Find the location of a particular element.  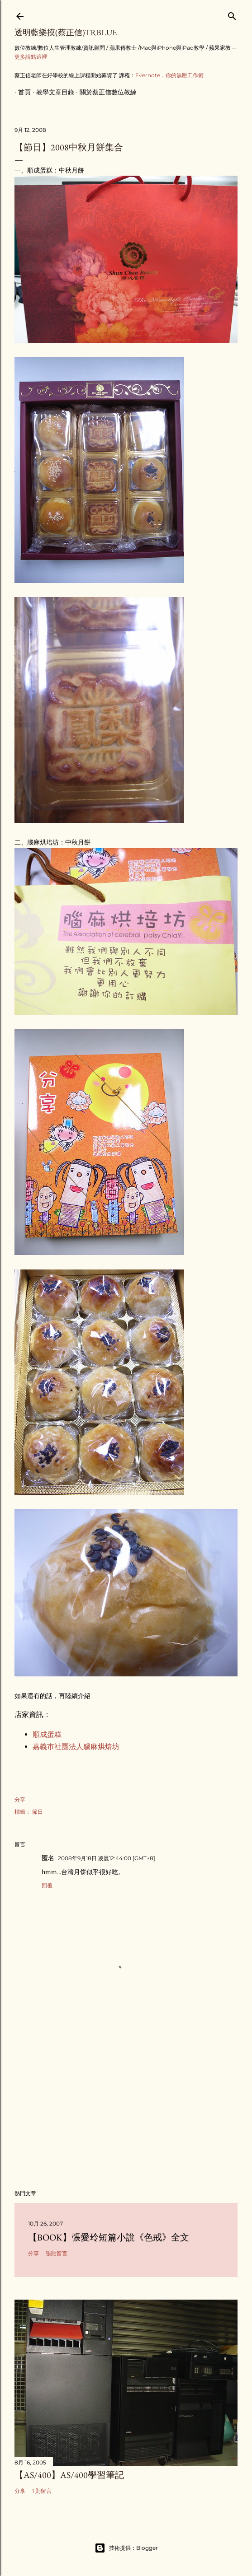

【Book】張愛玲短篇小說《色戒》全文 is located at coordinates (108, 2237).